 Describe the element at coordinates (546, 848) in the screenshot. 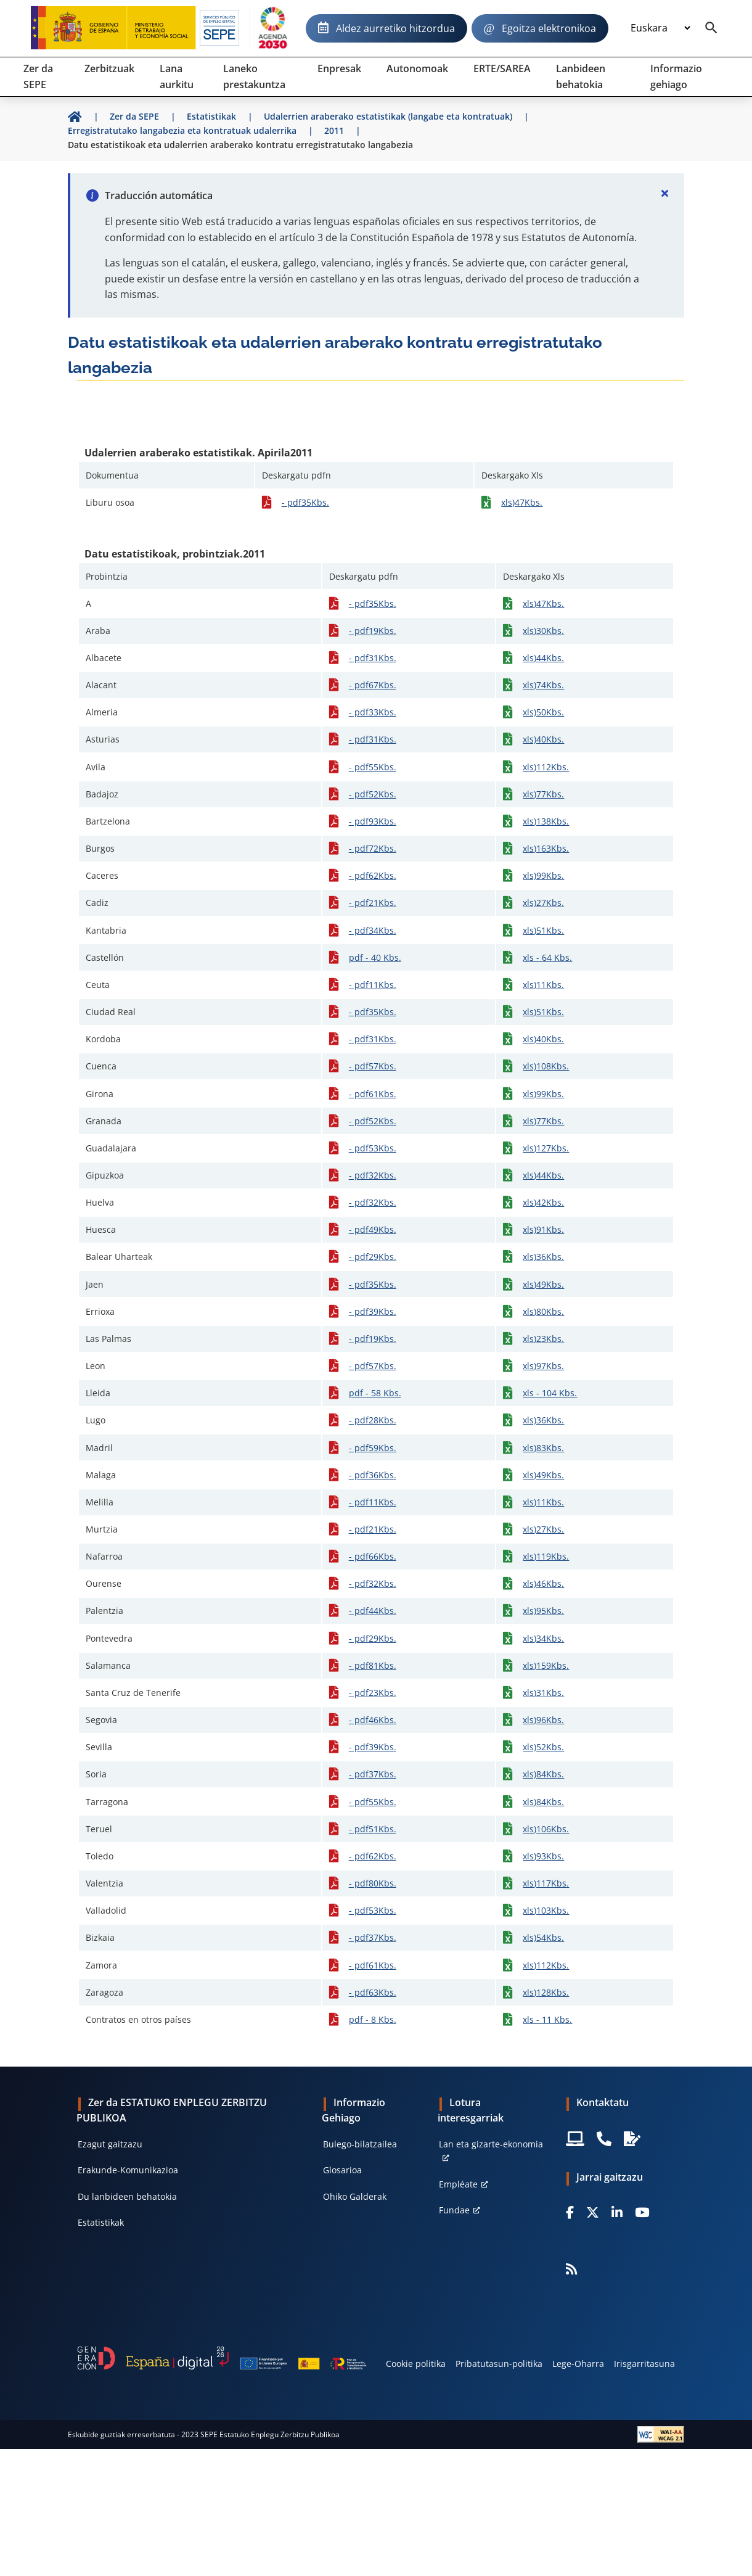

I see `xls)163Kbs.` at that location.